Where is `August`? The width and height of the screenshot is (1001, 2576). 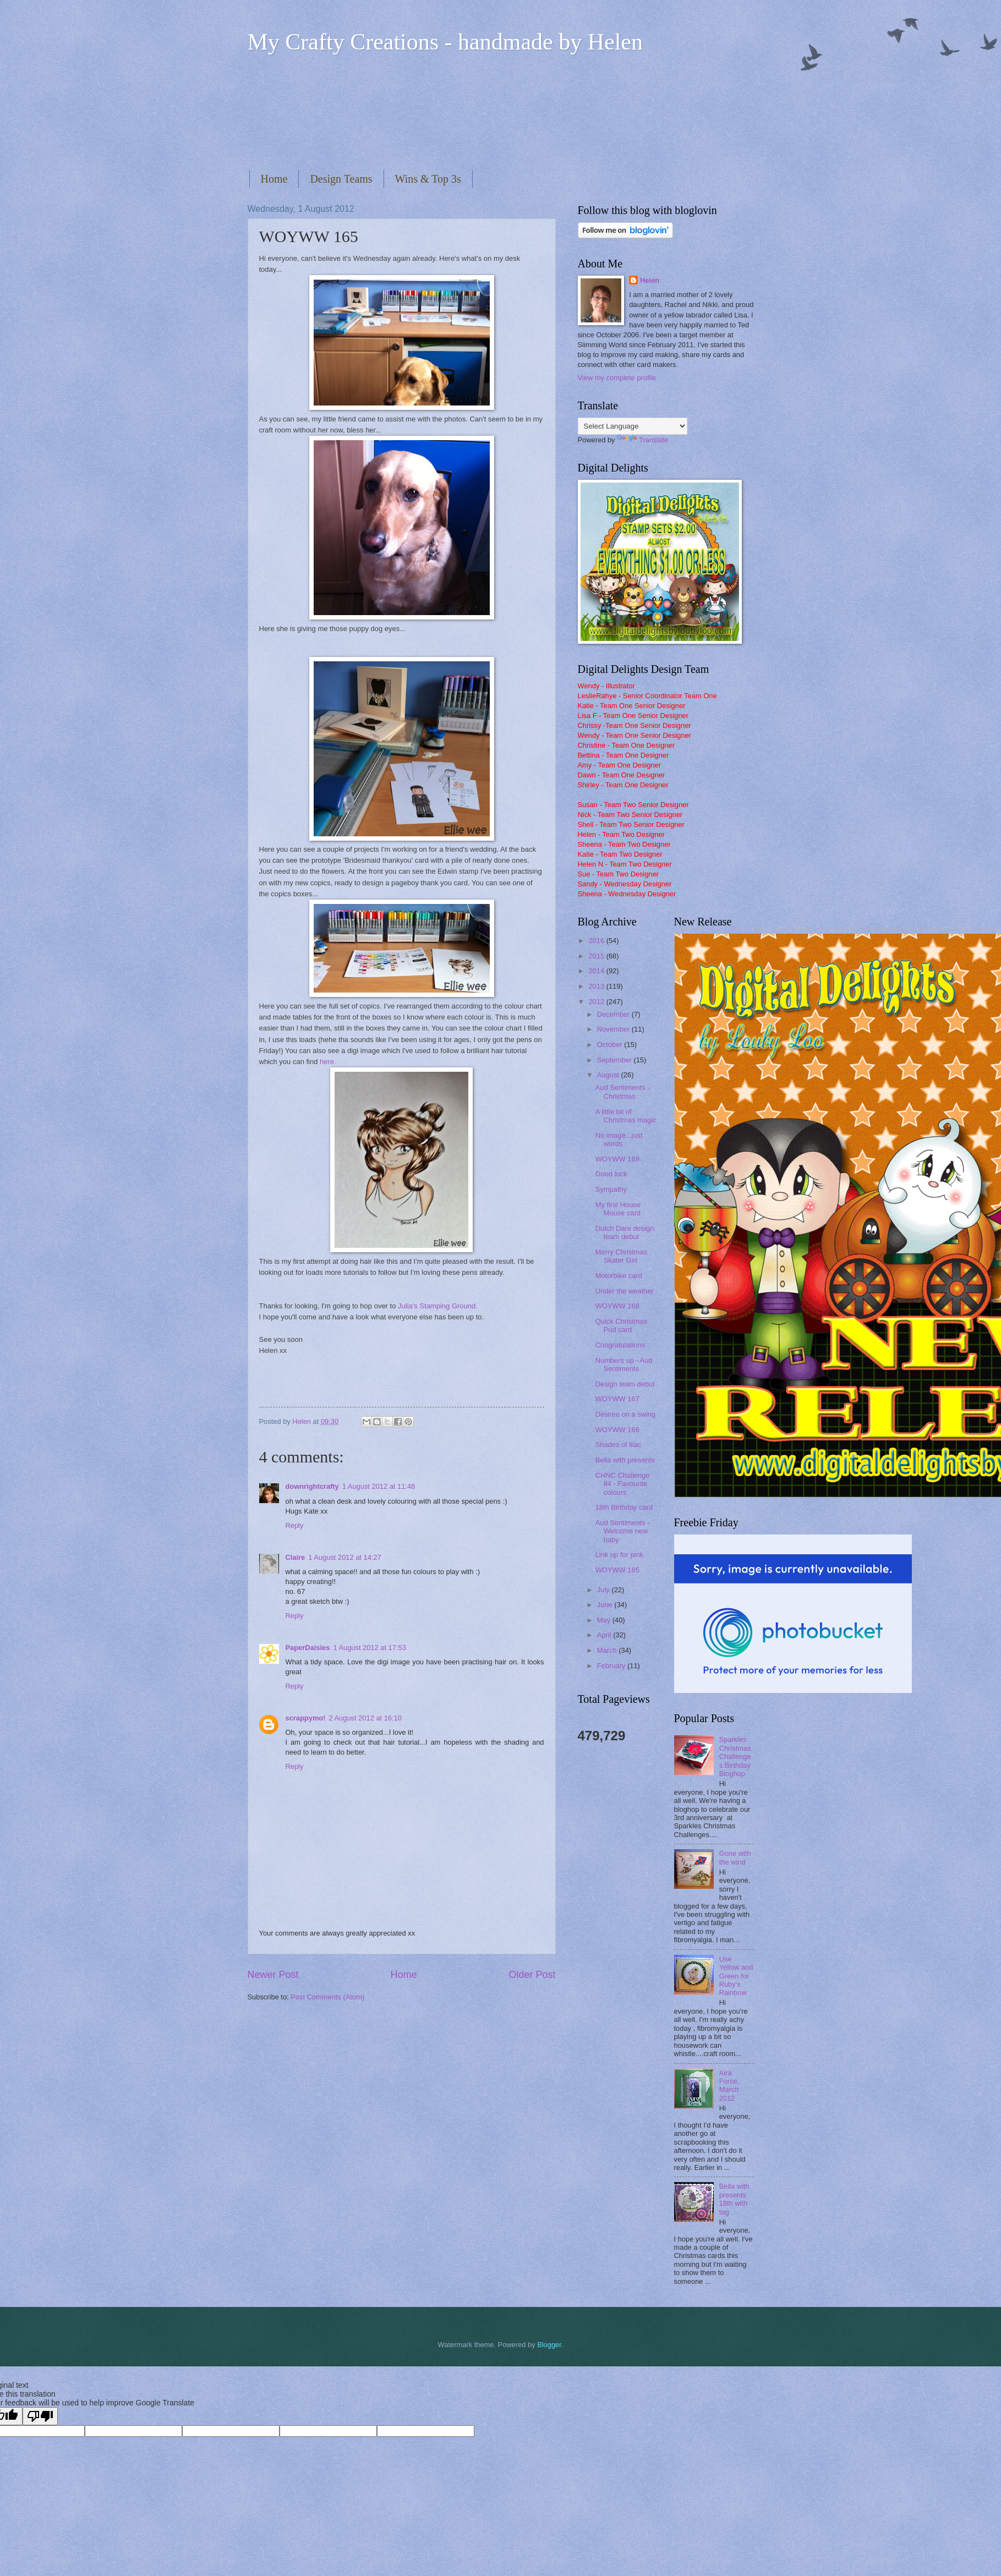 August is located at coordinates (609, 1075).